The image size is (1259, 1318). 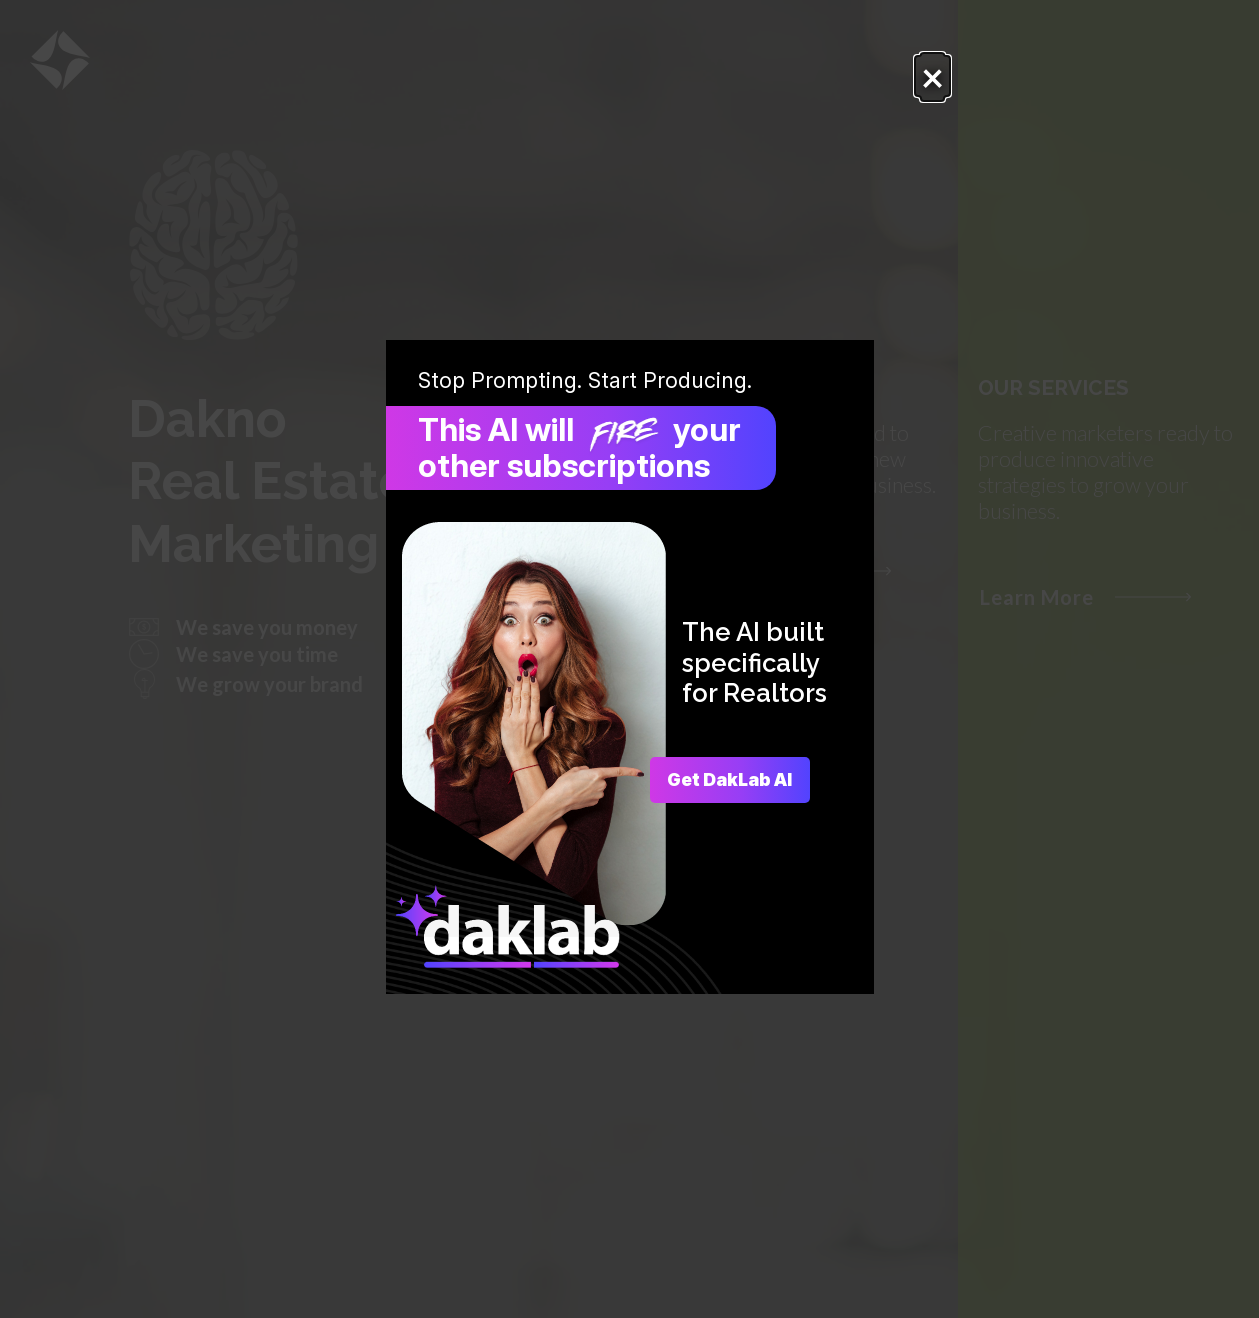 What do you see at coordinates (932, 76) in the screenshot?
I see `× [Close popup.]` at bounding box center [932, 76].